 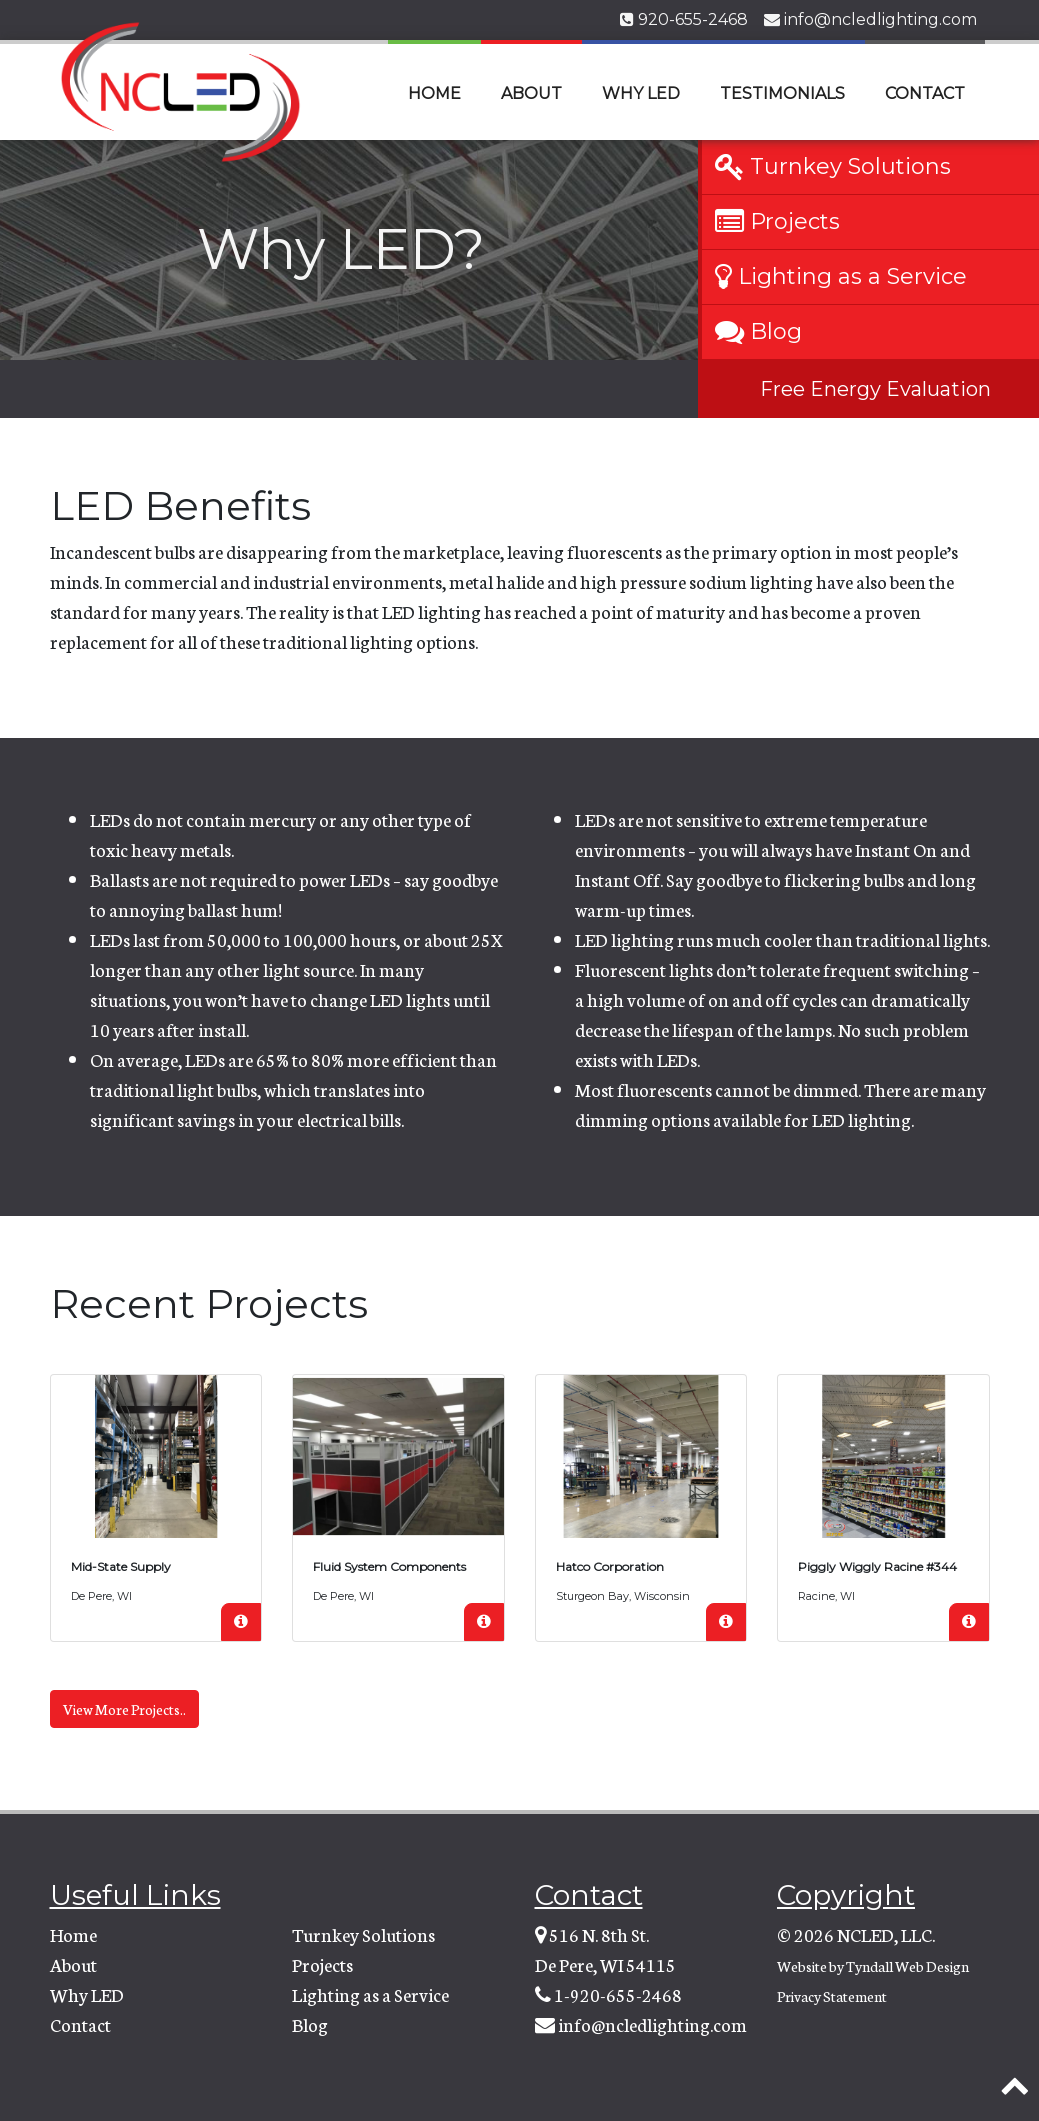 What do you see at coordinates (322, 1964) in the screenshot?
I see `Projects` at bounding box center [322, 1964].